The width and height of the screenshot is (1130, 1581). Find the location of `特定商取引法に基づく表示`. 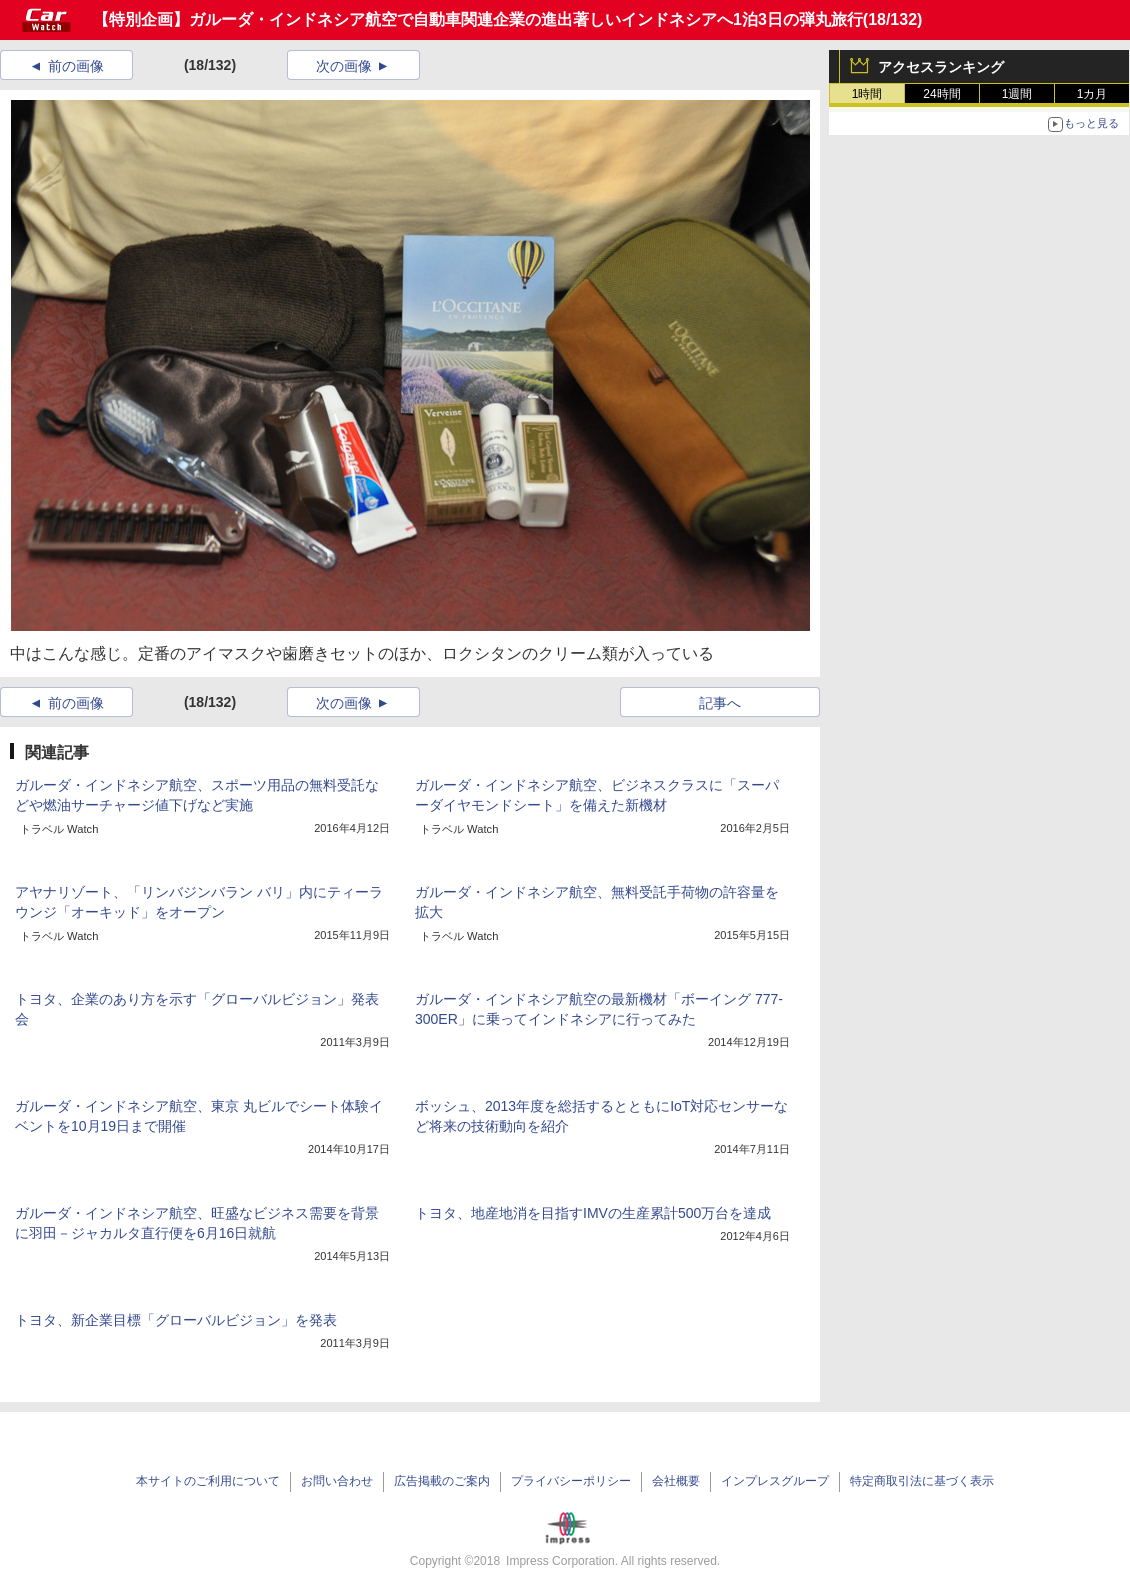

特定商取引法に基づく表示 is located at coordinates (922, 1481).